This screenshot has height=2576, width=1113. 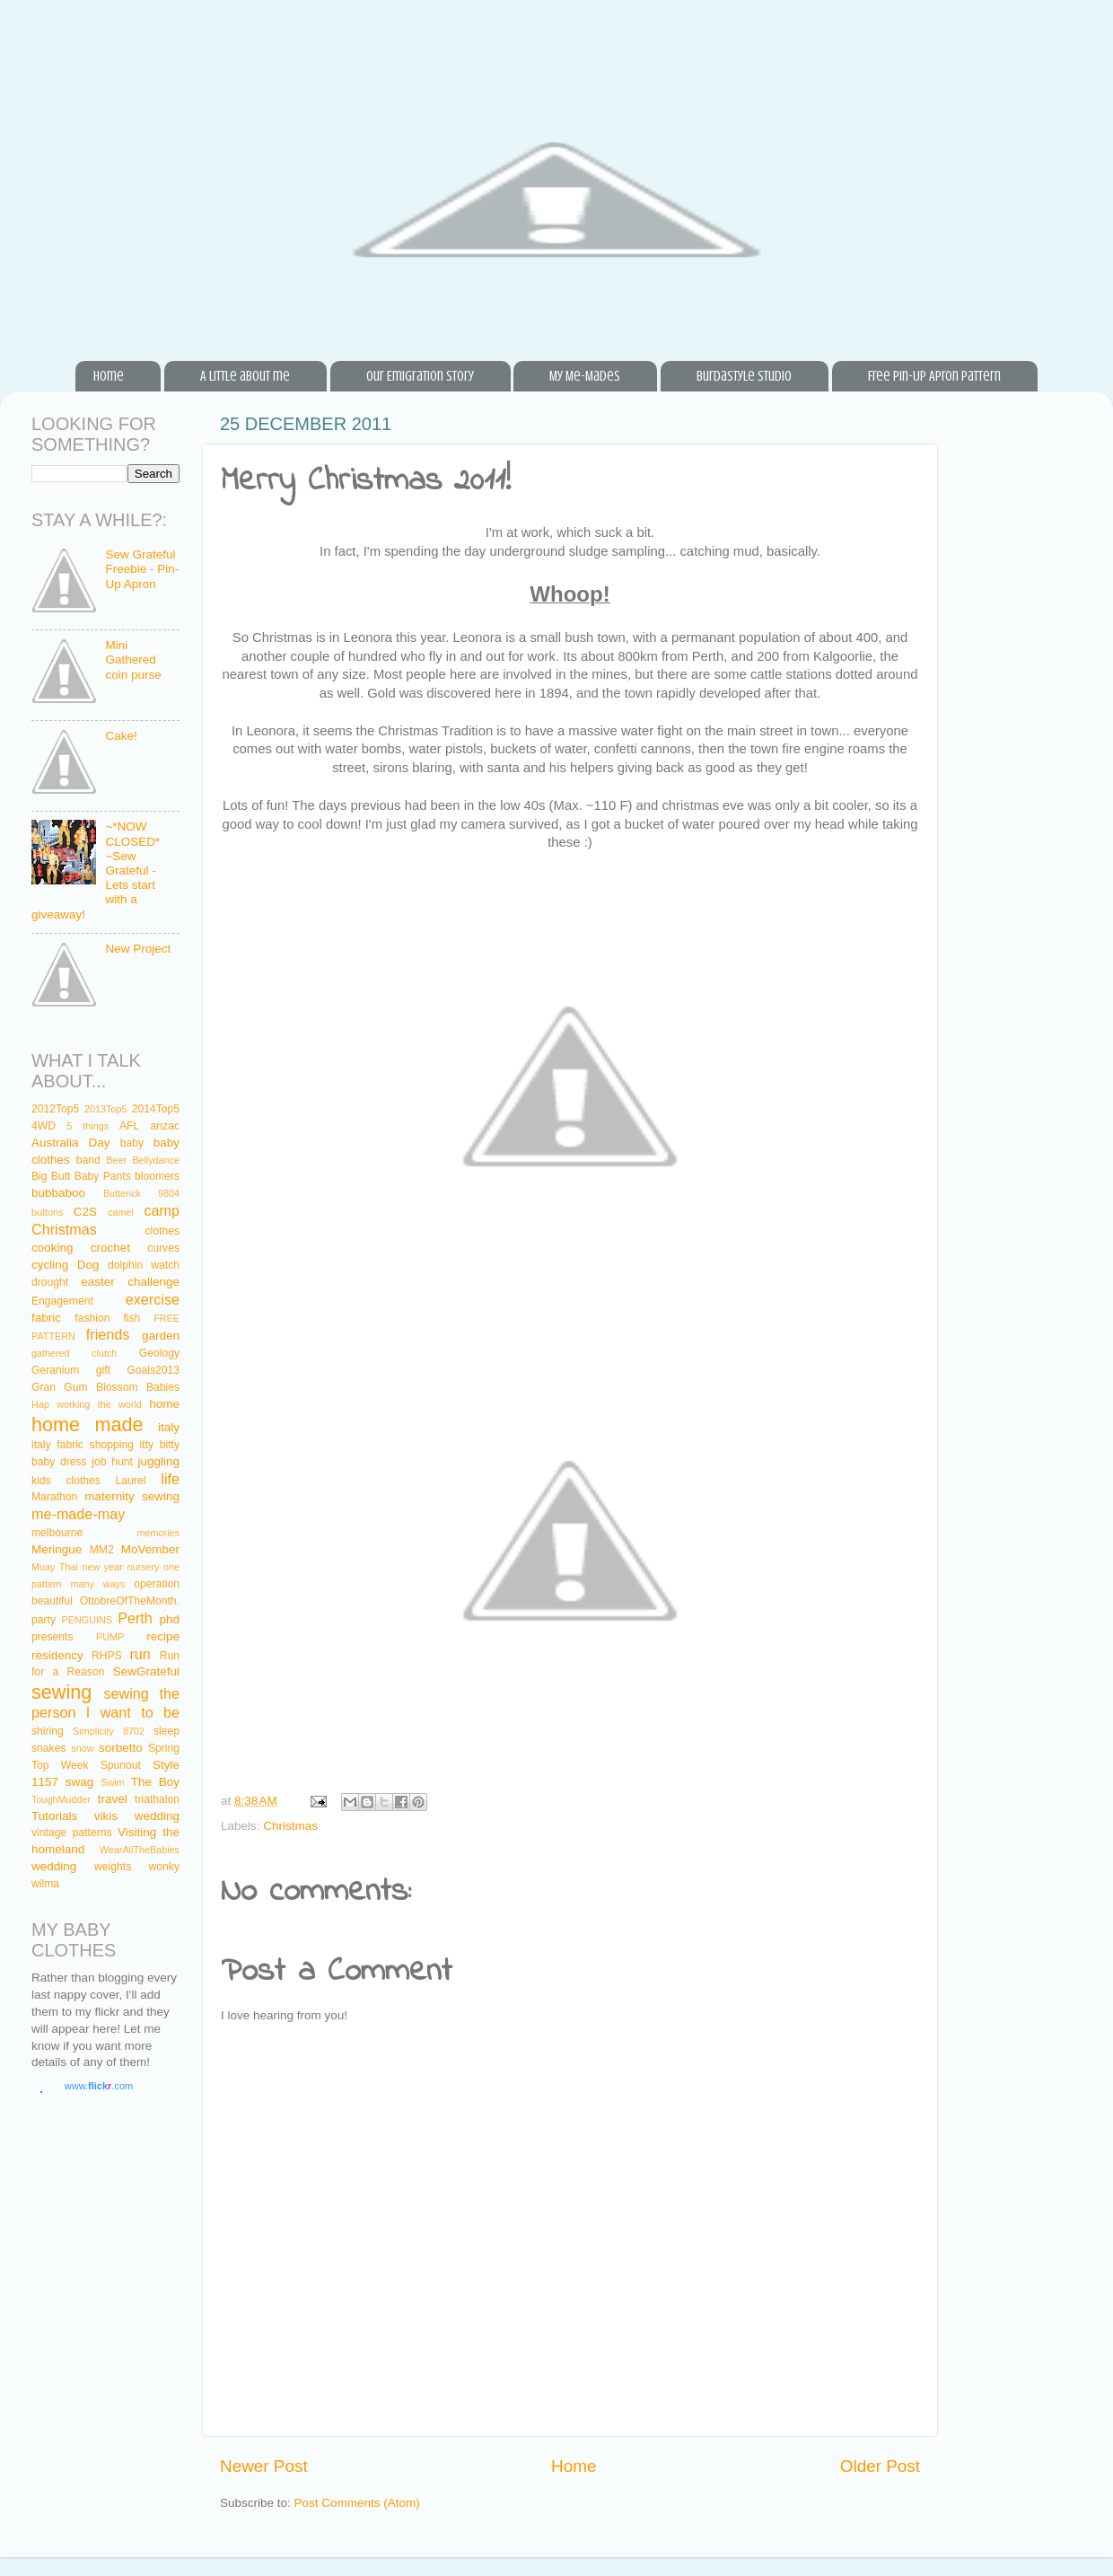 I want to click on exercise, so click(x=153, y=1299).